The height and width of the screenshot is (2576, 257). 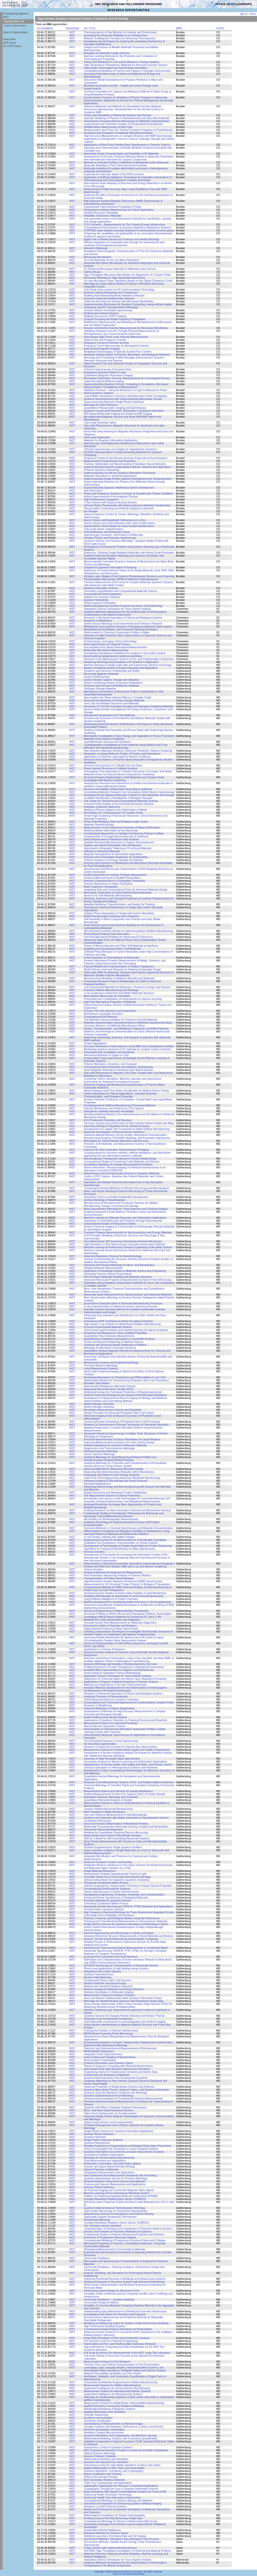 What do you see at coordinates (108, 2018) in the screenshot?
I see `Advanced X-ray Fundamental Parameters` at bounding box center [108, 2018].